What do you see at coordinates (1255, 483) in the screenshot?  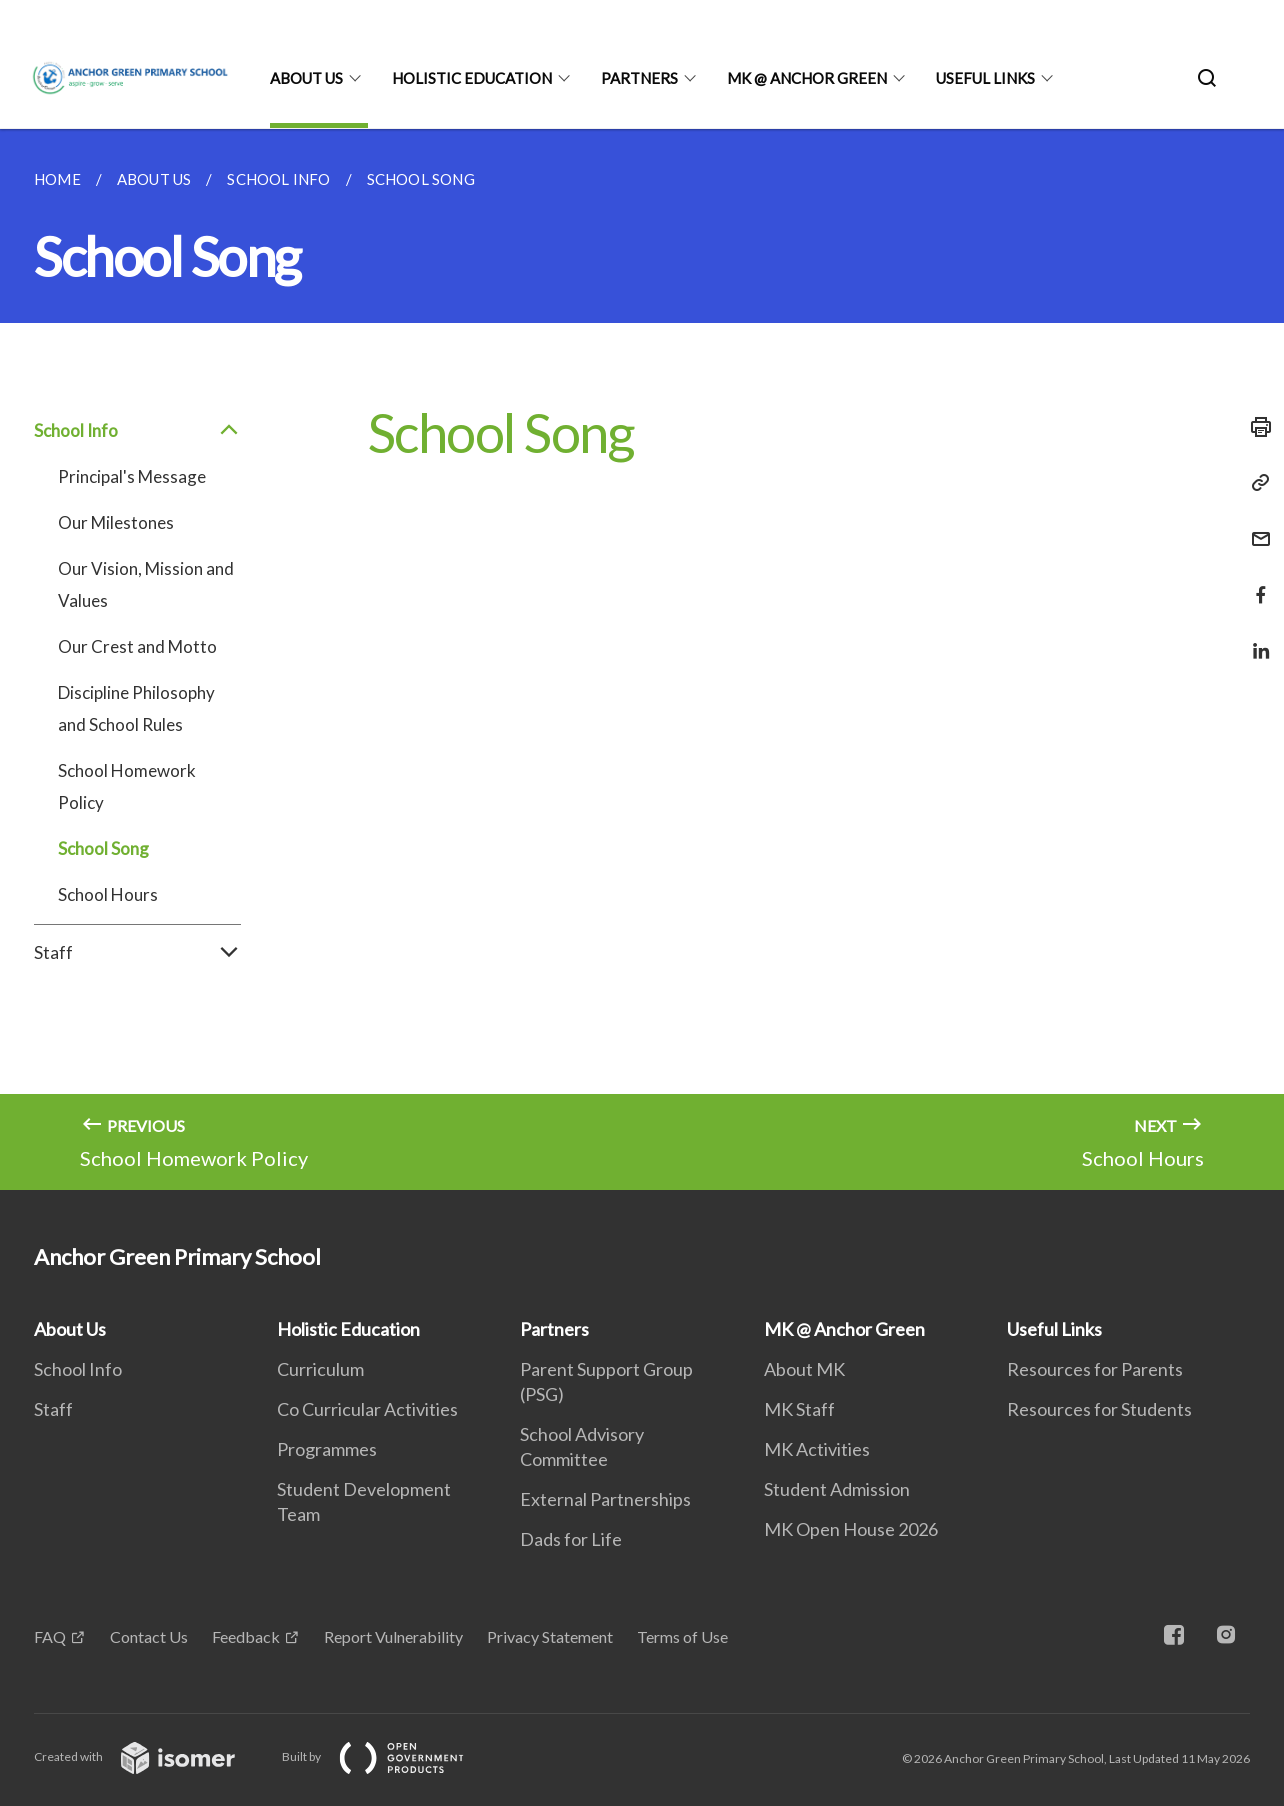 I see `[Copy Link]` at bounding box center [1255, 483].